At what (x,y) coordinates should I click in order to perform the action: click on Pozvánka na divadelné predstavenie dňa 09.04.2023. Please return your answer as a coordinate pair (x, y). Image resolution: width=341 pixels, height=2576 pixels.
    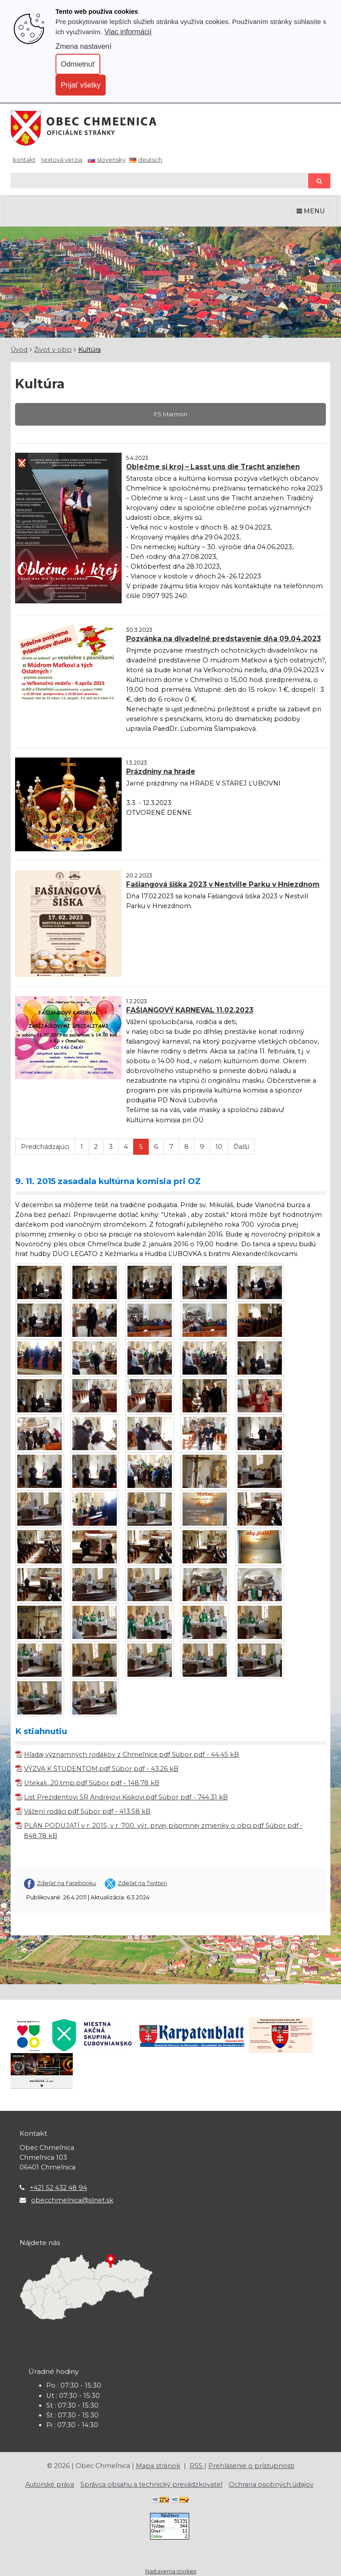
    Looking at the image, I should click on (223, 638).